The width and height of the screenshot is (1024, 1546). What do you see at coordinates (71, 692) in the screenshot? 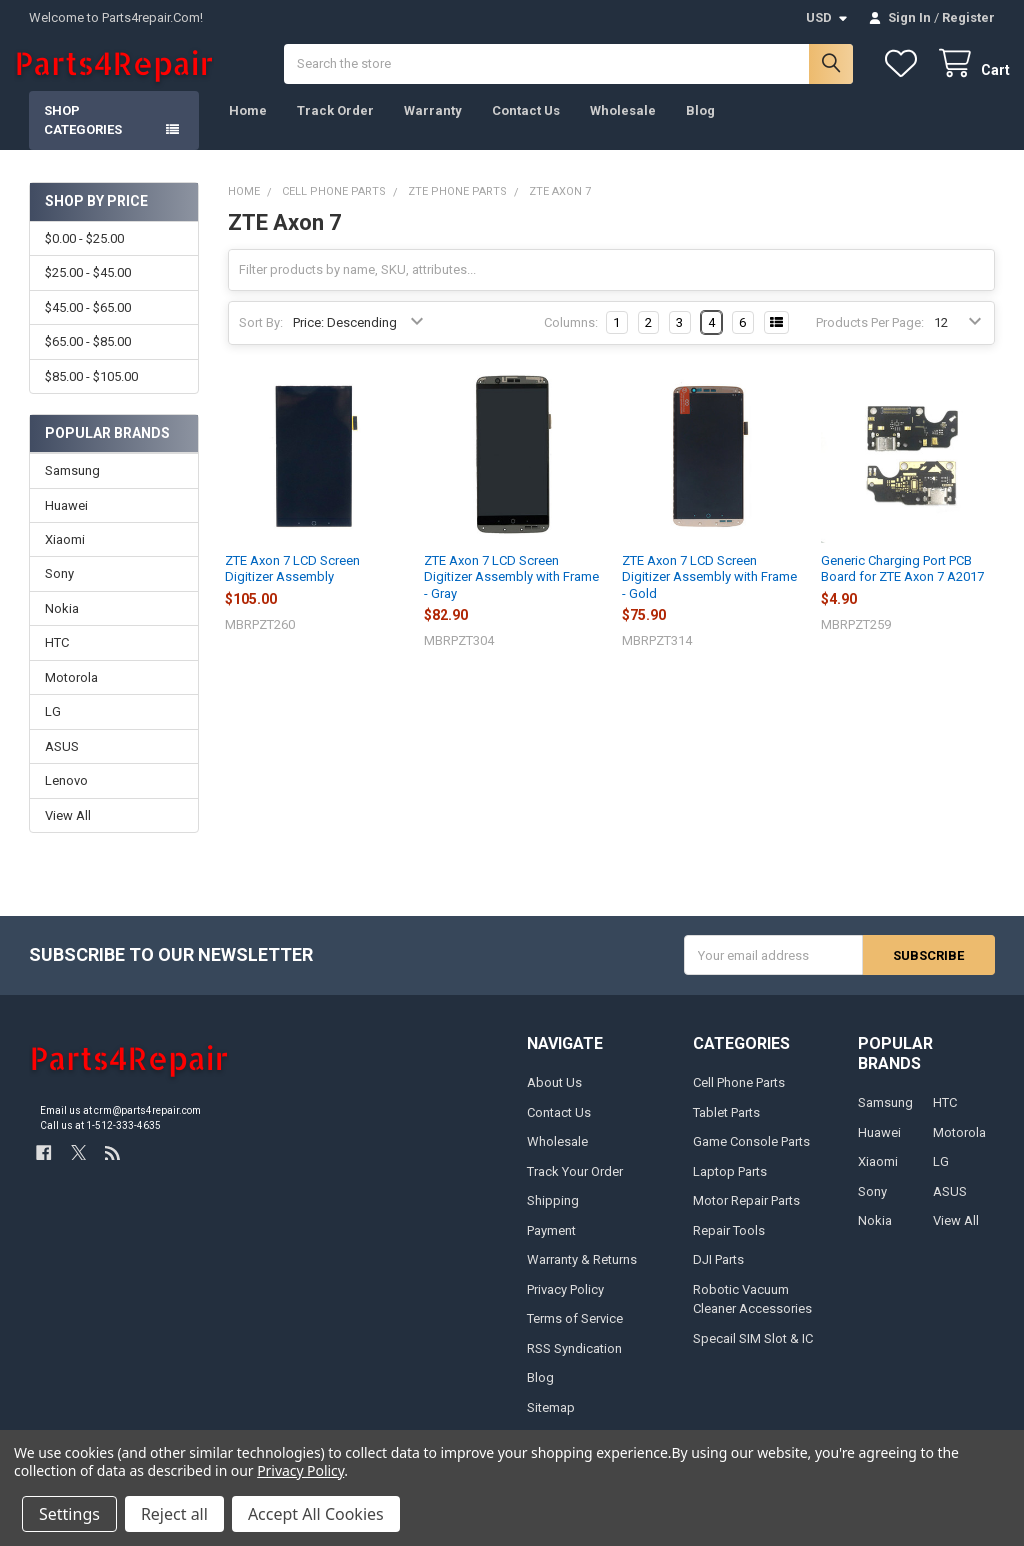
I see `Motorola` at bounding box center [71, 692].